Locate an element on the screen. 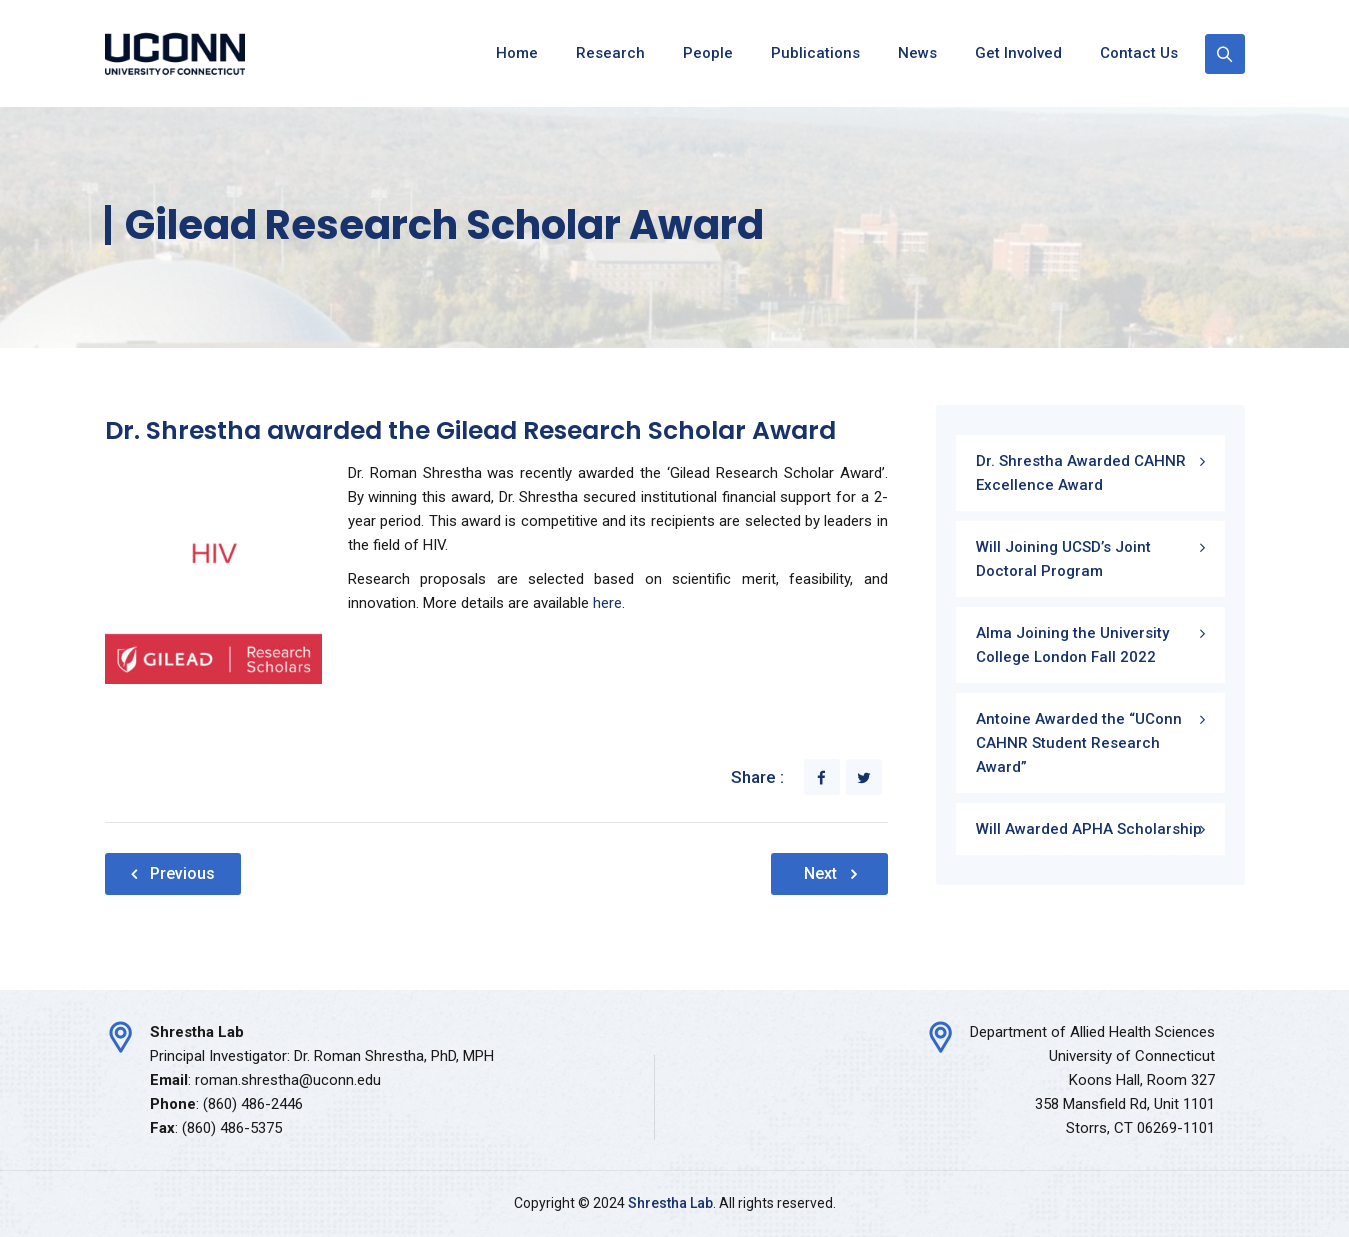 The width and height of the screenshot is (1349, 1237). Publications is located at coordinates (815, 53).